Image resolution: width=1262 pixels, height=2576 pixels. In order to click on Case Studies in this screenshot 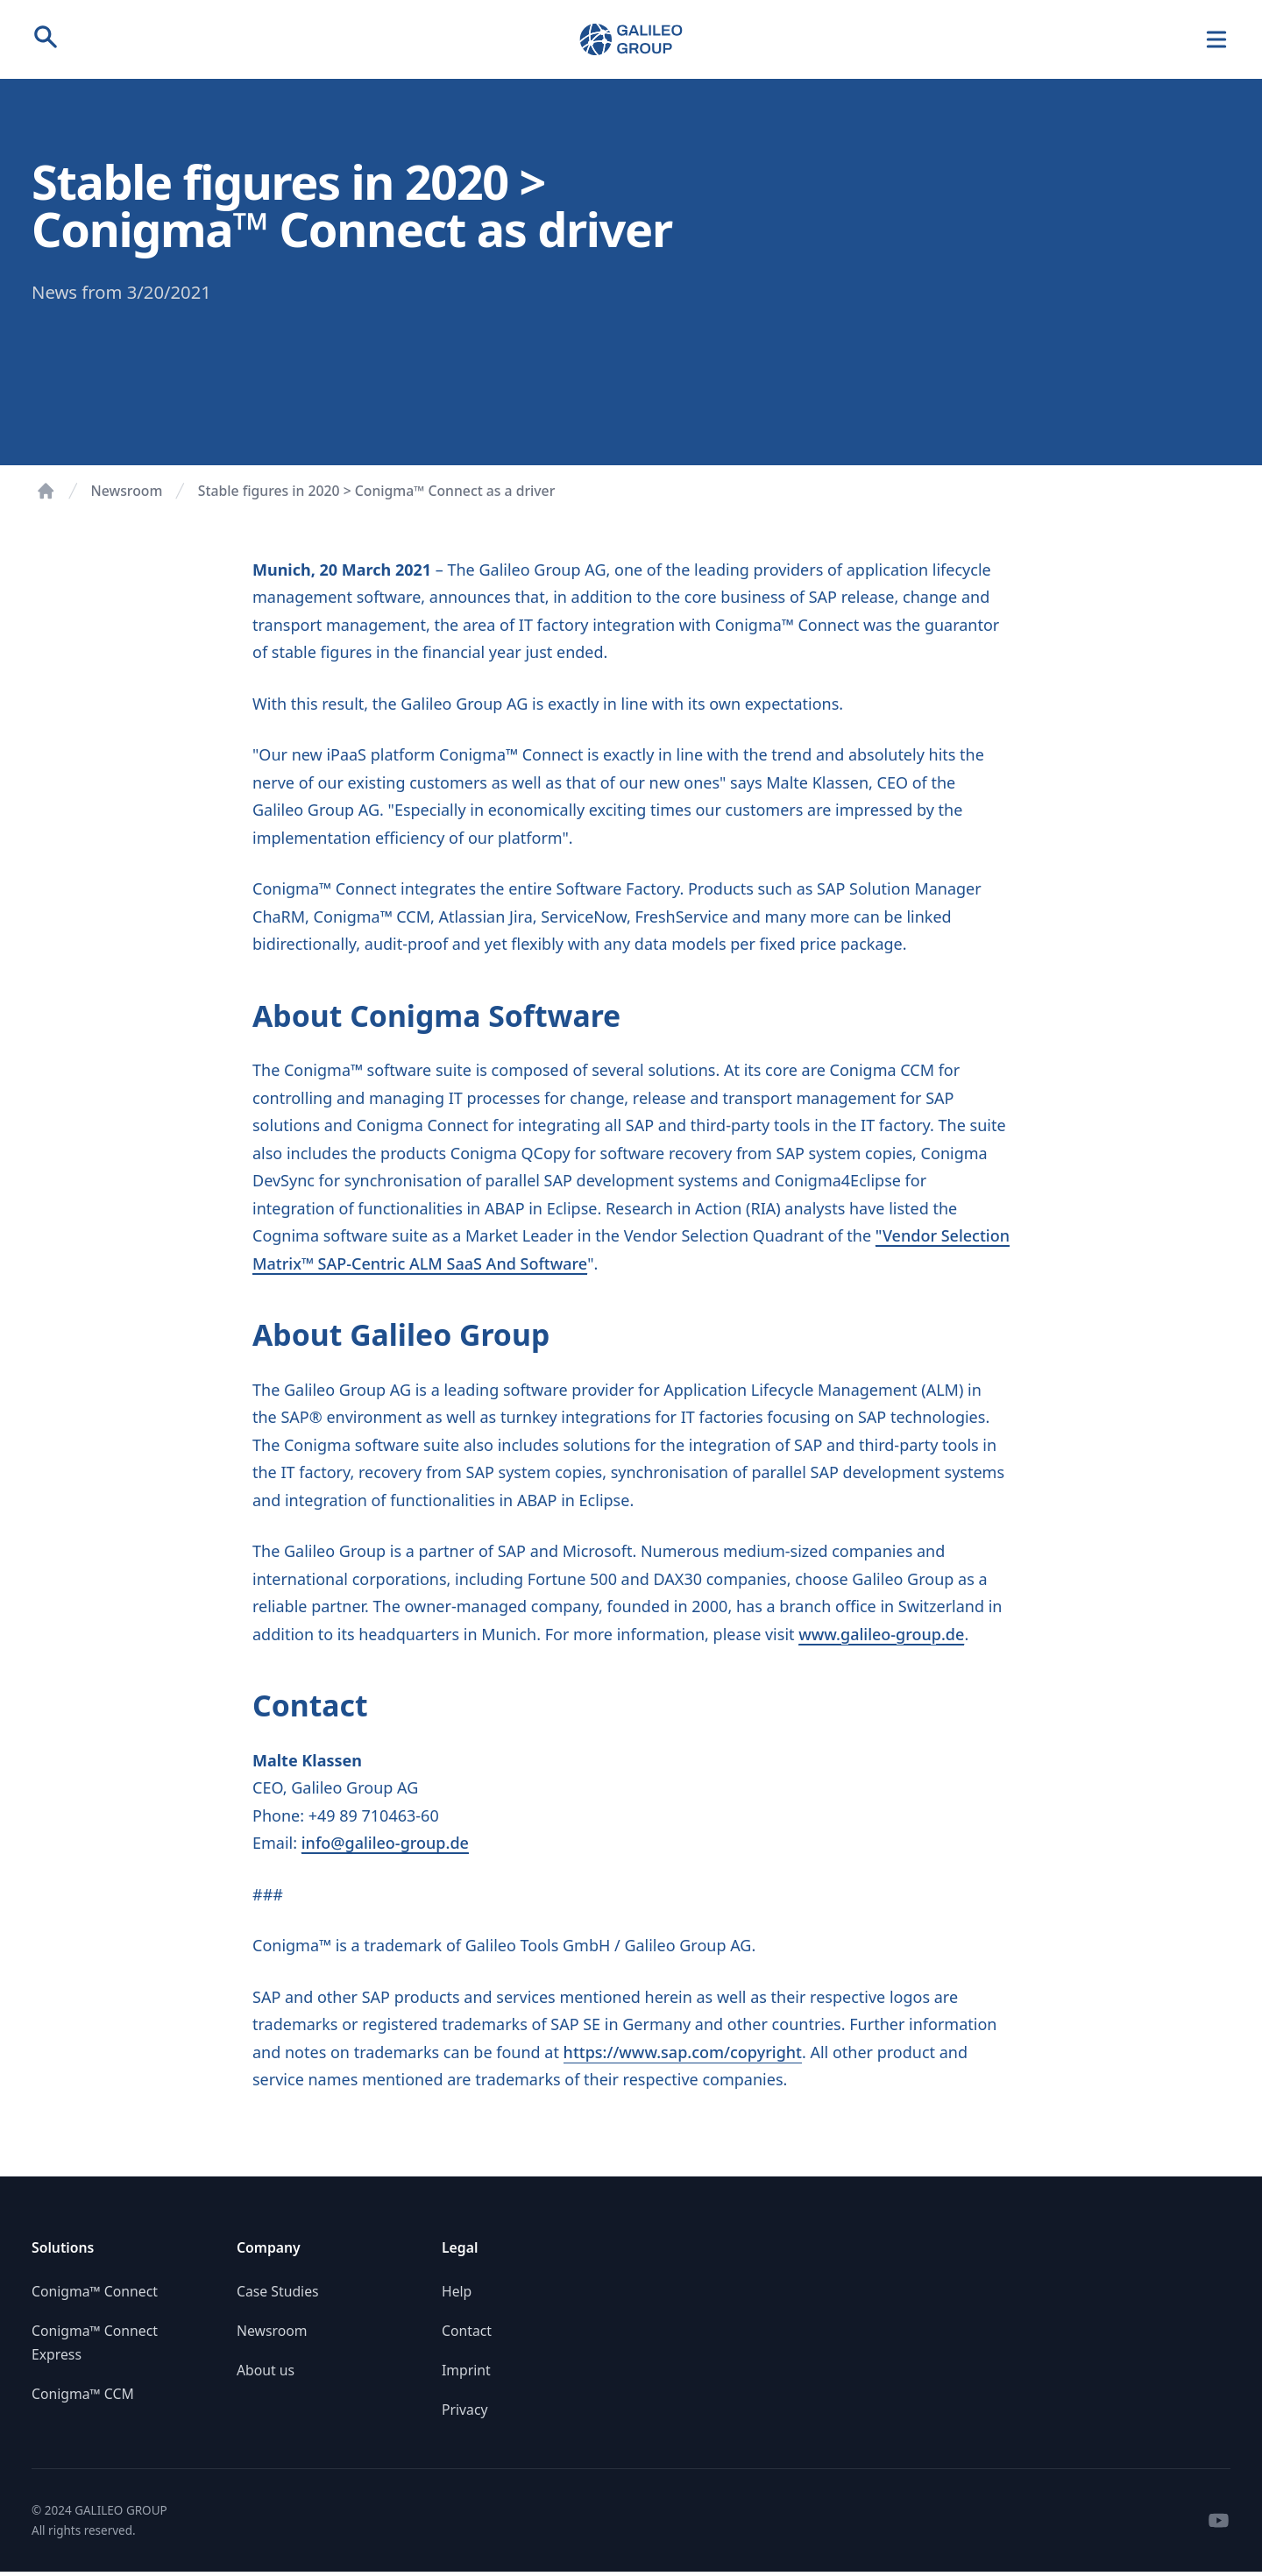, I will do `click(278, 2291)`.